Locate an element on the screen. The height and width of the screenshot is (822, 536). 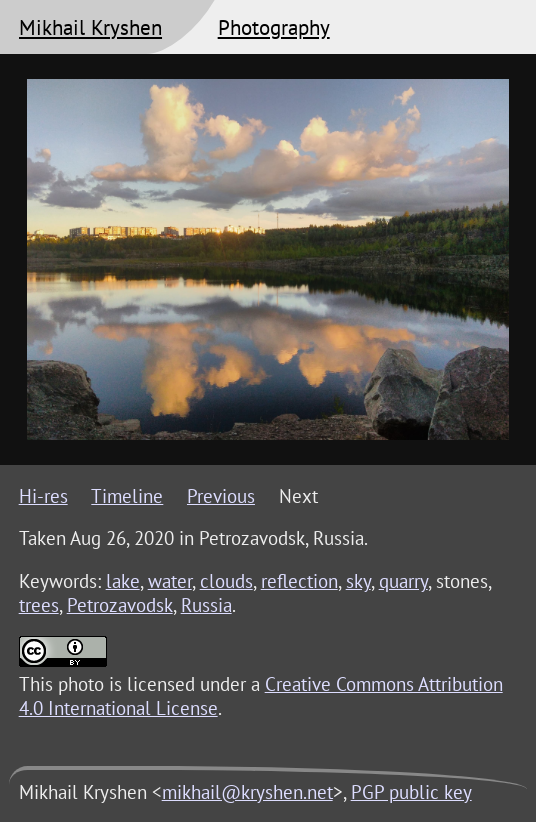
Petrozavodsk is located at coordinates (120, 605).